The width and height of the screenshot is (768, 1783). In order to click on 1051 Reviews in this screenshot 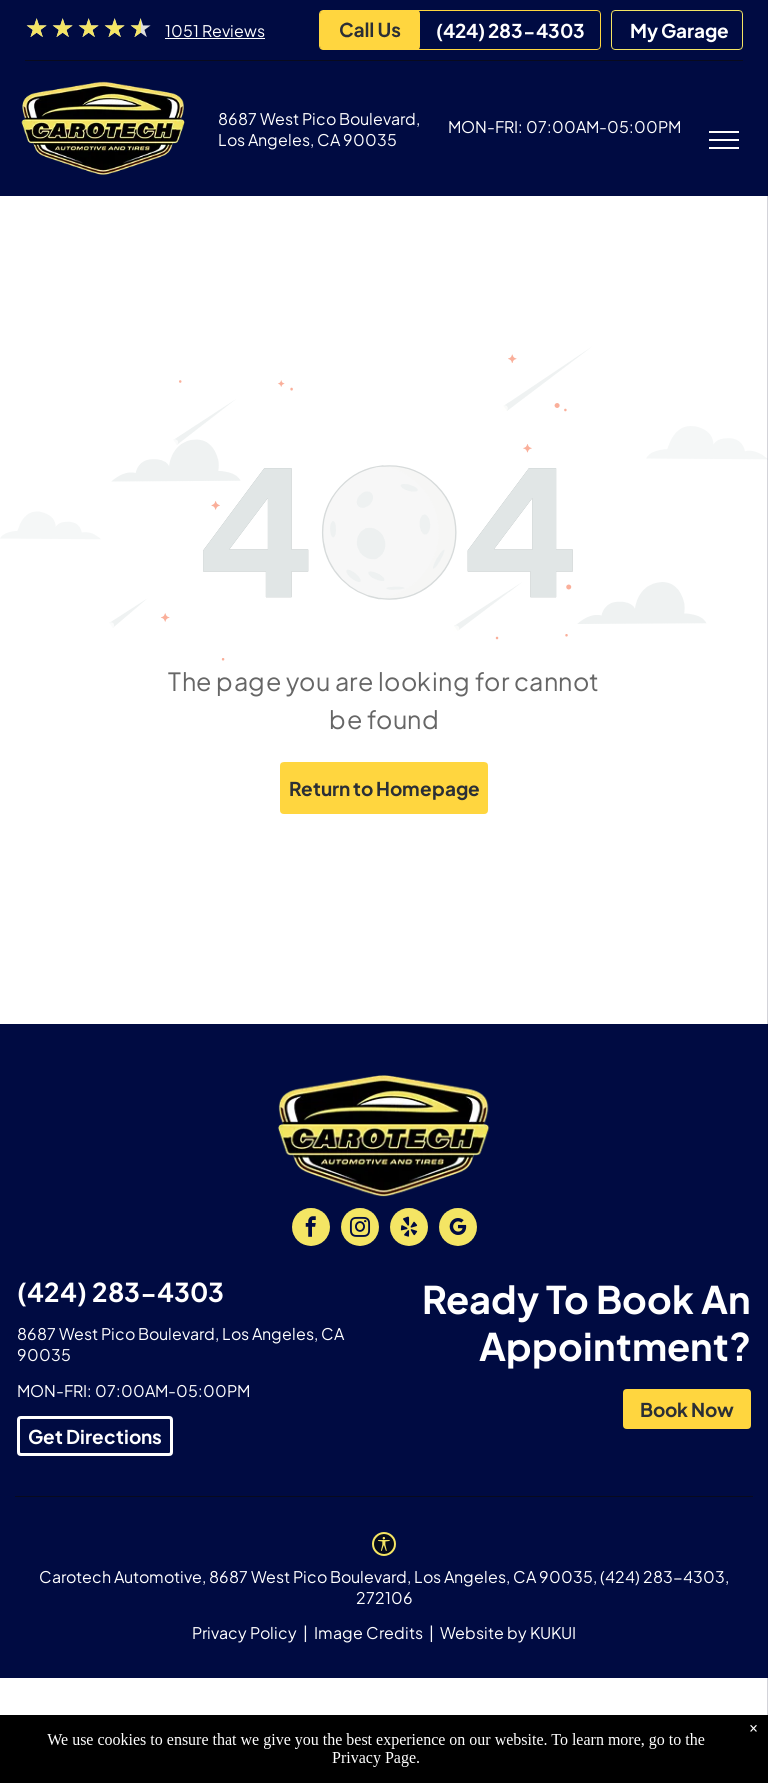, I will do `click(215, 30)`.